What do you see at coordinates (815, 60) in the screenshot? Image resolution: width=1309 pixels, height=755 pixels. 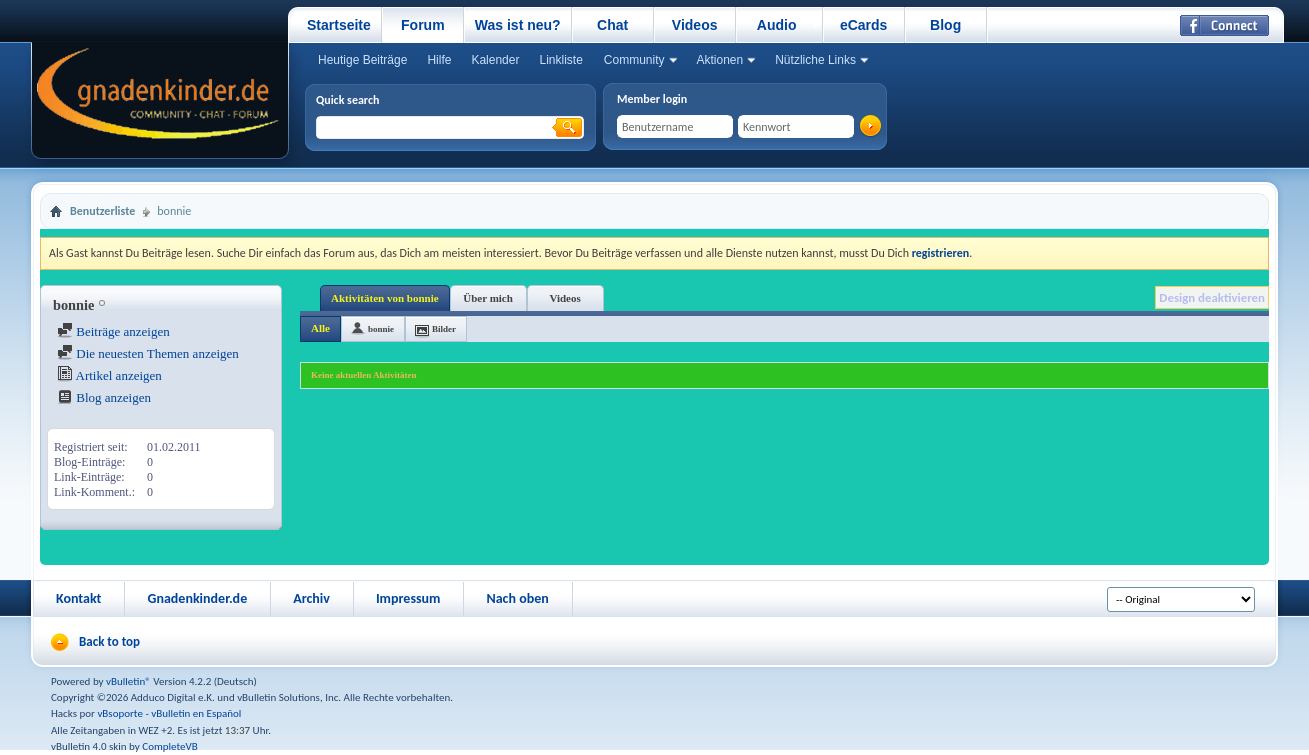 I see `Nützliche Links` at bounding box center [815, 60].